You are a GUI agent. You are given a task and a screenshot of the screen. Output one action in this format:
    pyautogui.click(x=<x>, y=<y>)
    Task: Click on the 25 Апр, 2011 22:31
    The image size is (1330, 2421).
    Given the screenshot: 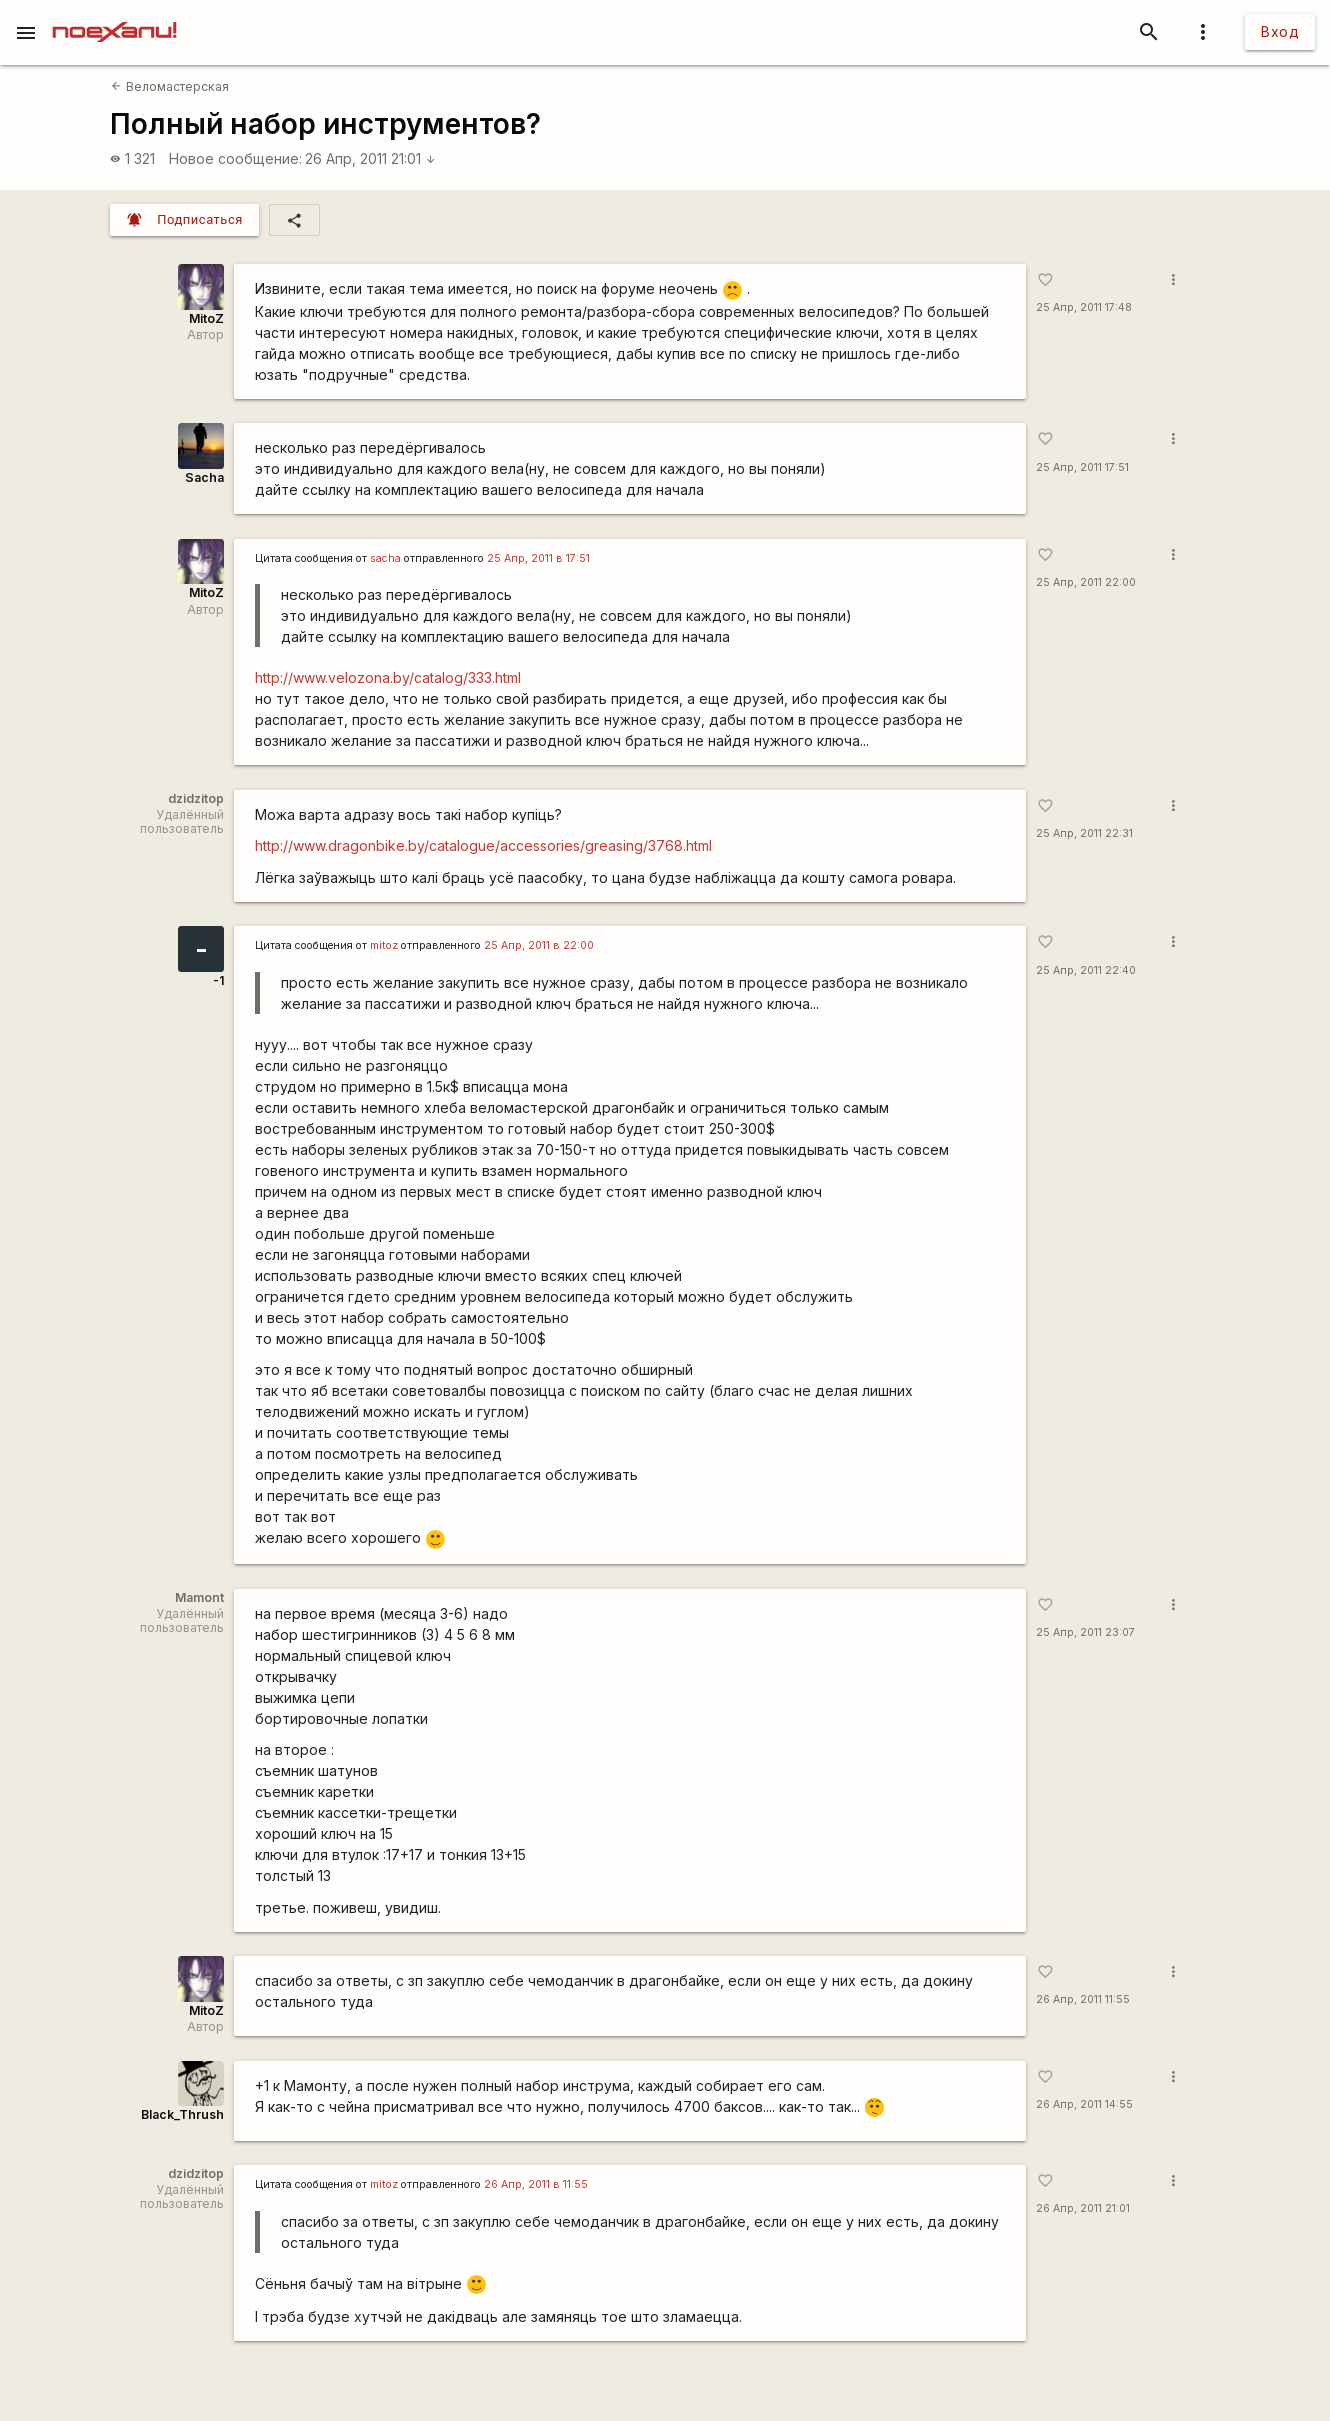 What is the action you would take?
    pyautogui.click(x=1084, y=833)
    